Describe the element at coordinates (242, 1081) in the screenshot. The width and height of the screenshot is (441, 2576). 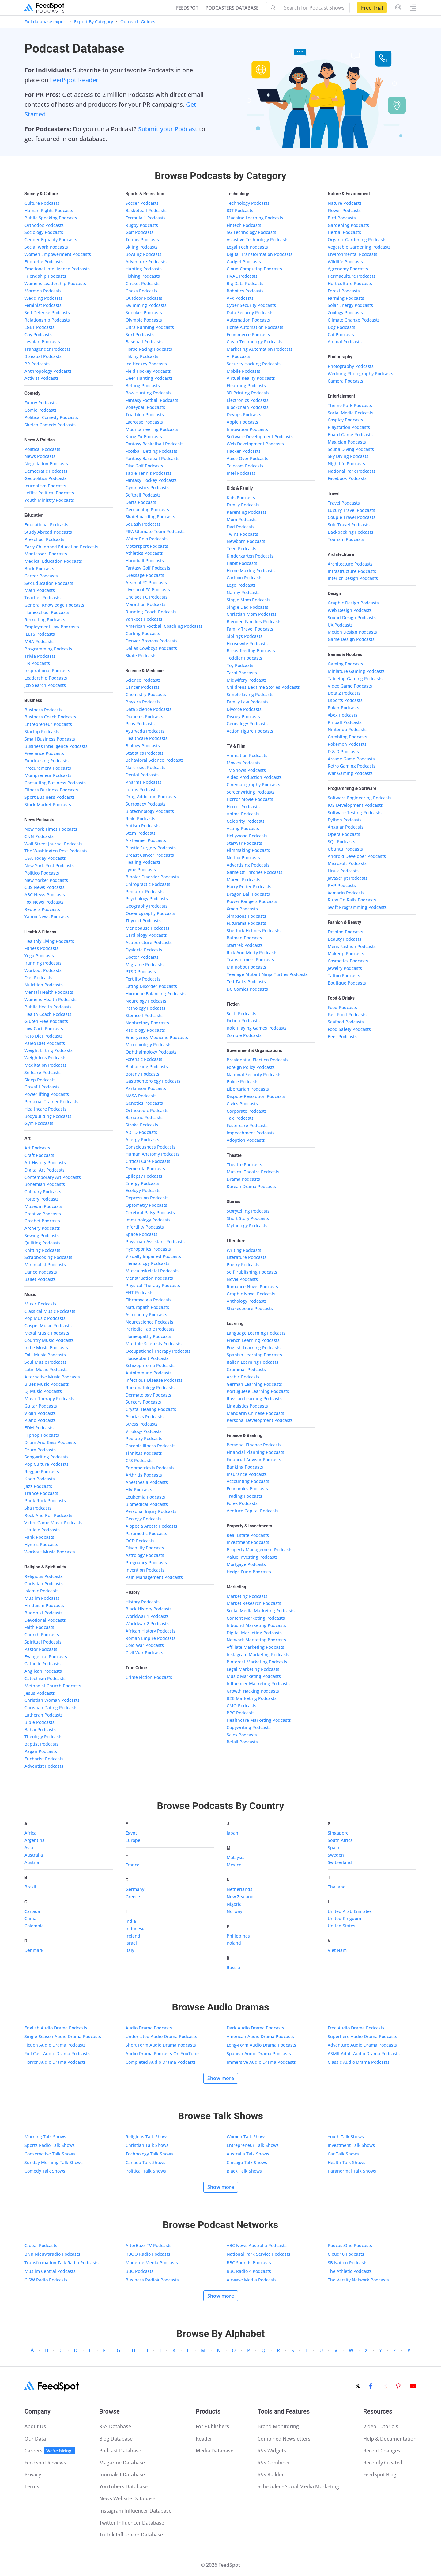
I see `Police Podcasts` at that location.